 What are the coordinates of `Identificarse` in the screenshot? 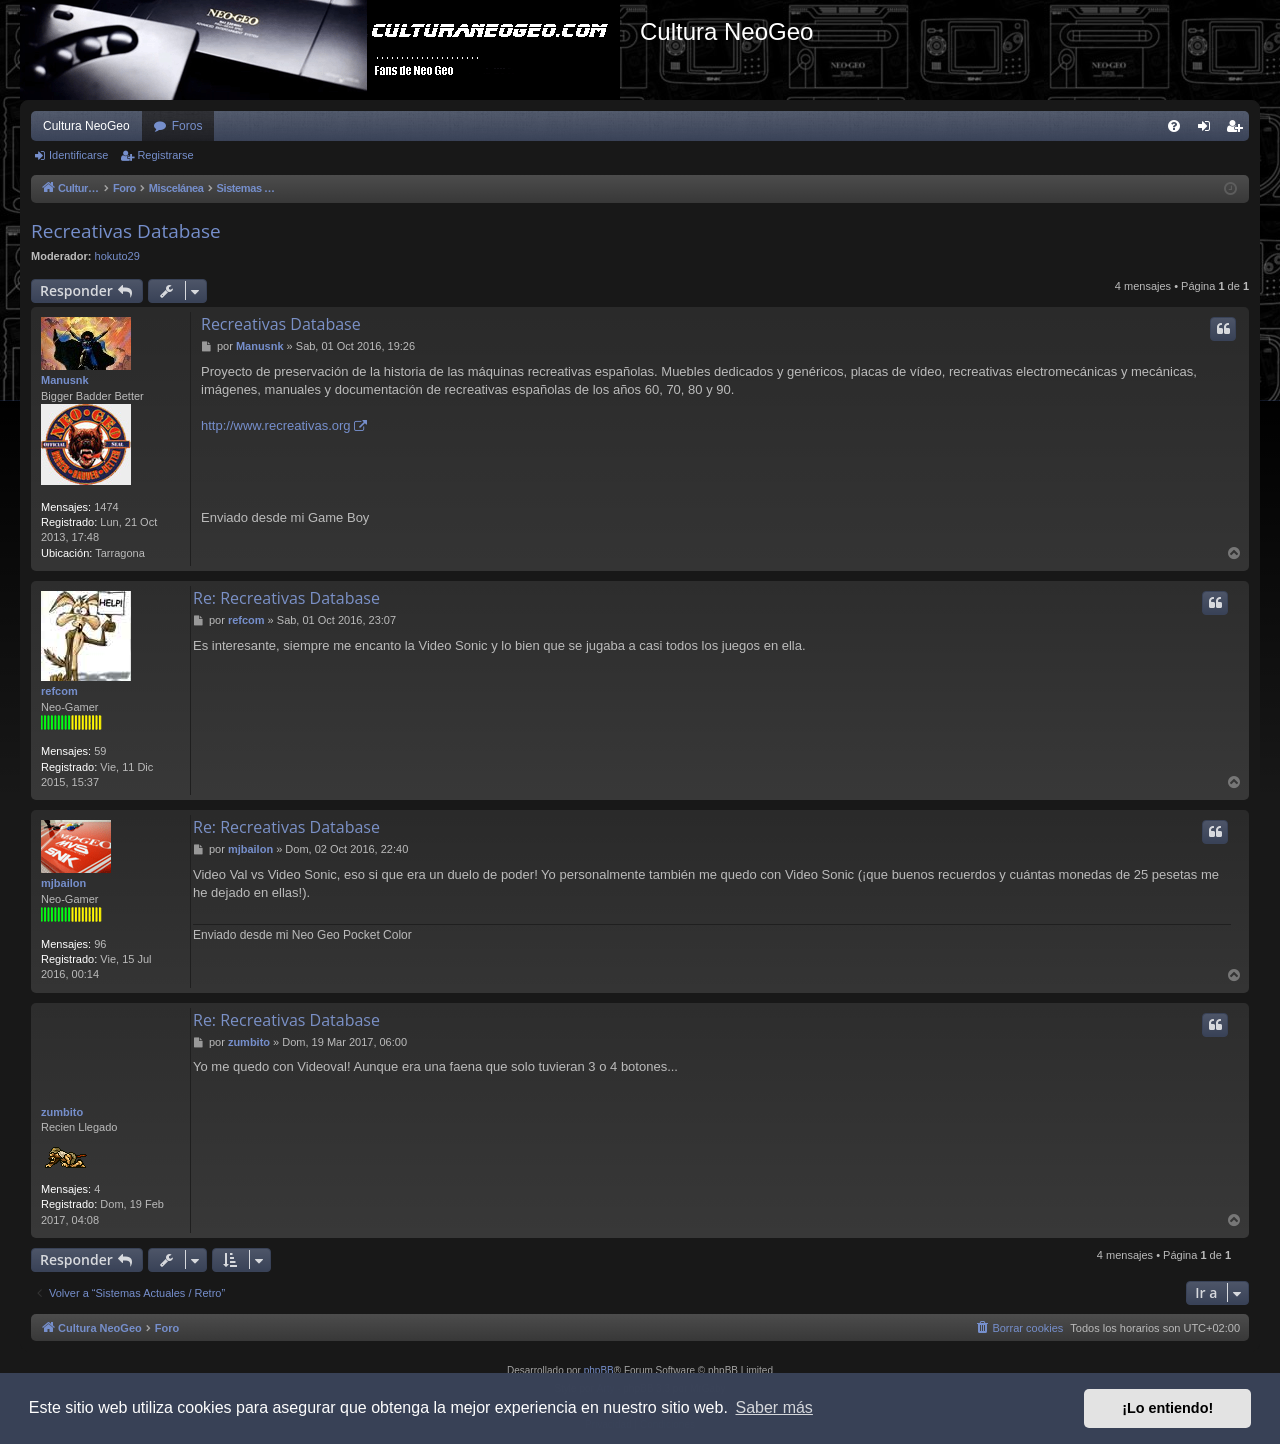 It's located at (78, 155).